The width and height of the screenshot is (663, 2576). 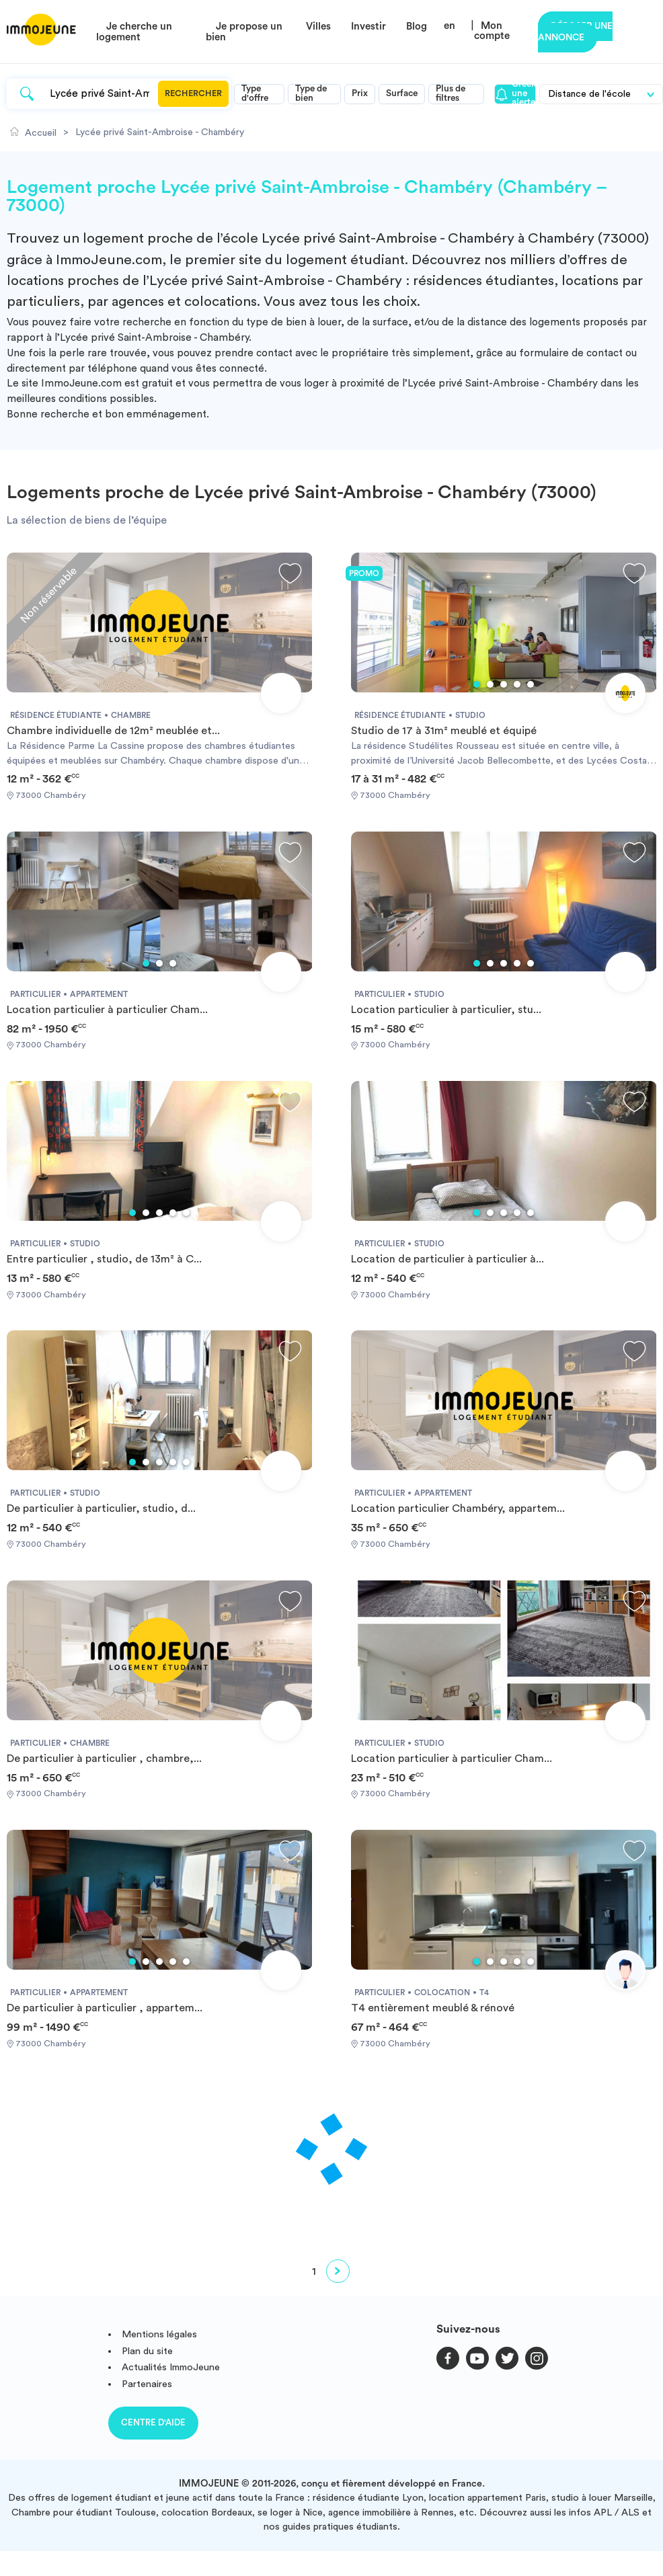 I want to click on T4 entièrement meublé & rénové, so click(x=432, y=2008).